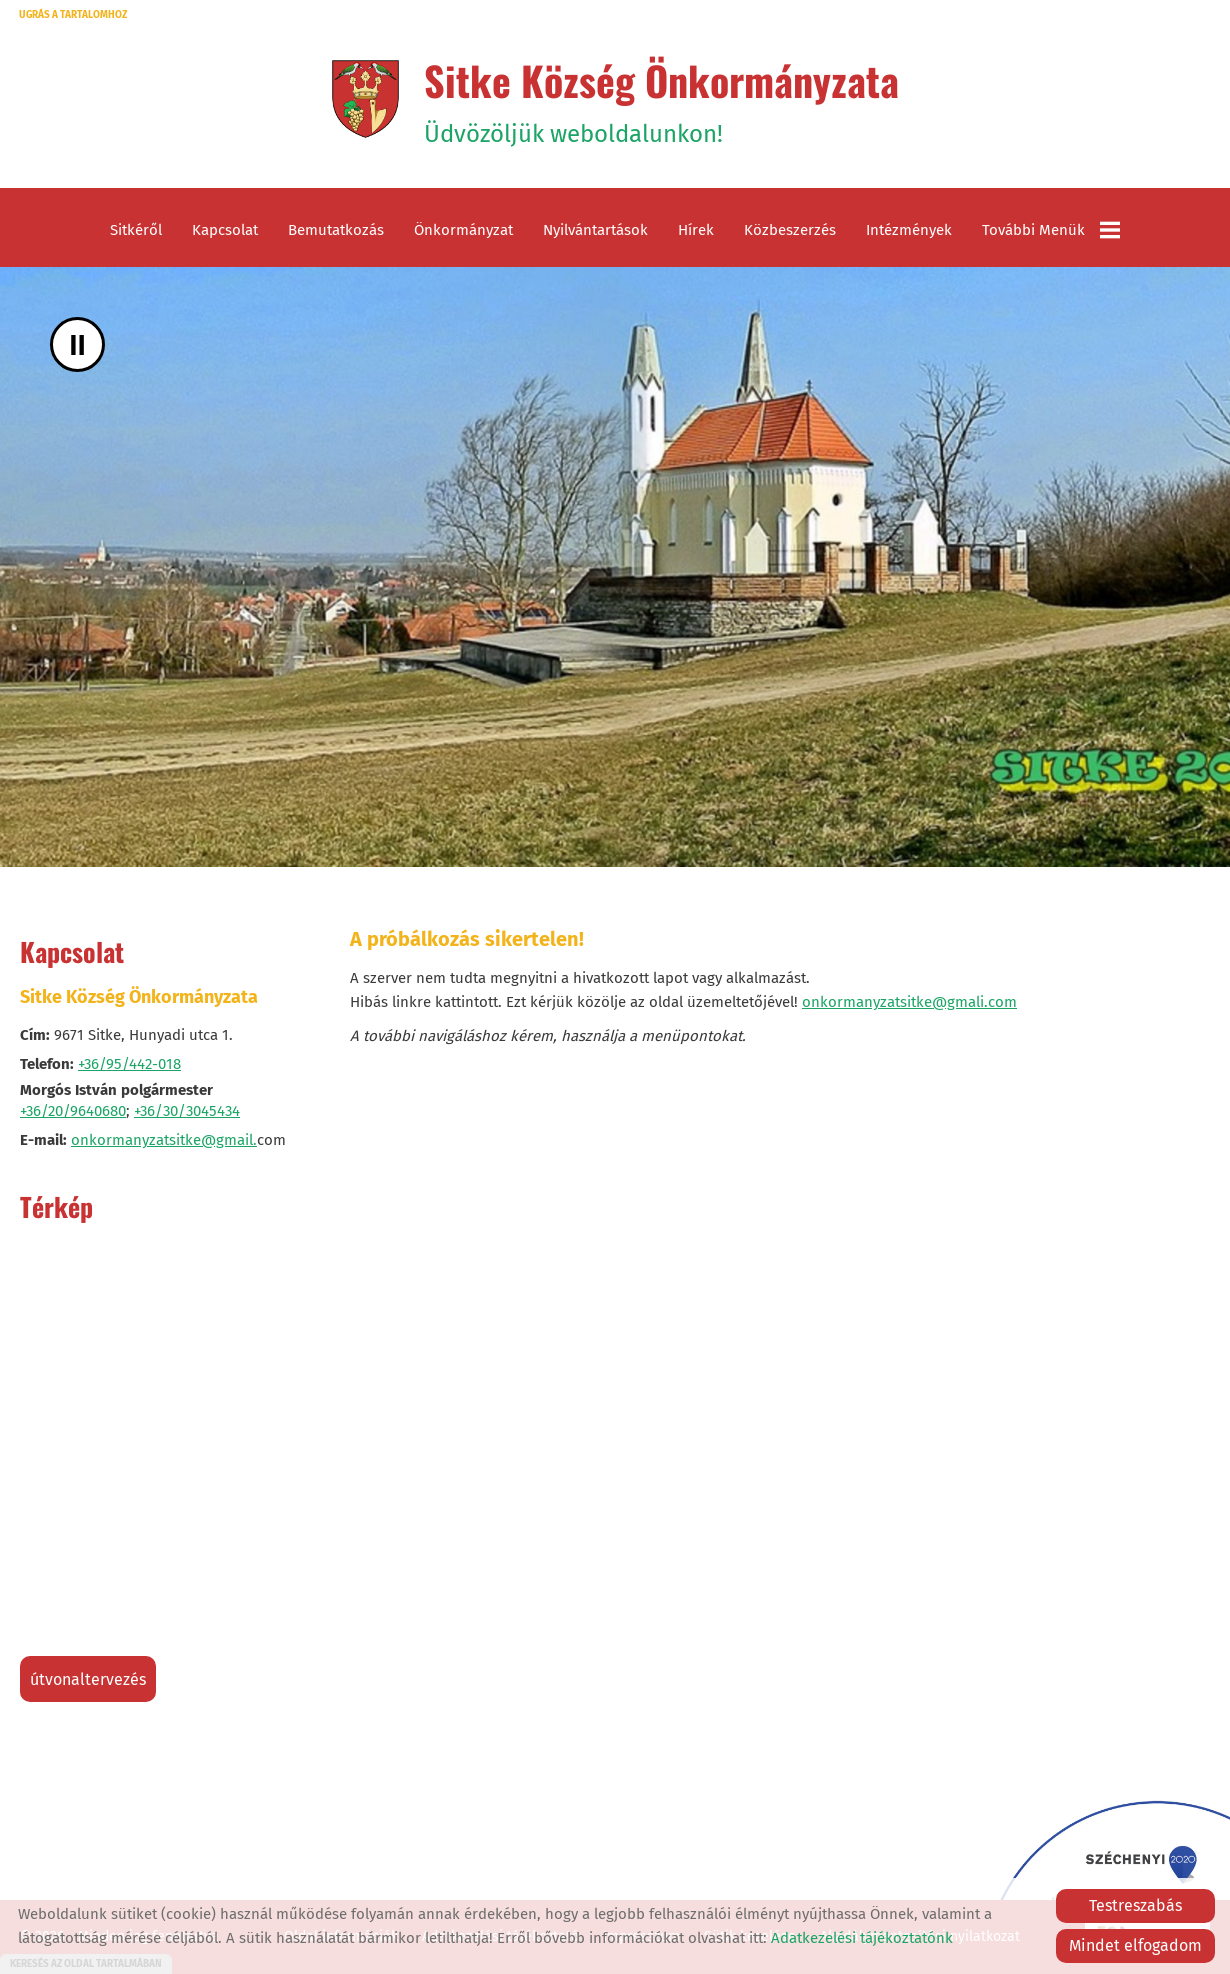  I want to click on Önkormányzat, so click(463, 230).